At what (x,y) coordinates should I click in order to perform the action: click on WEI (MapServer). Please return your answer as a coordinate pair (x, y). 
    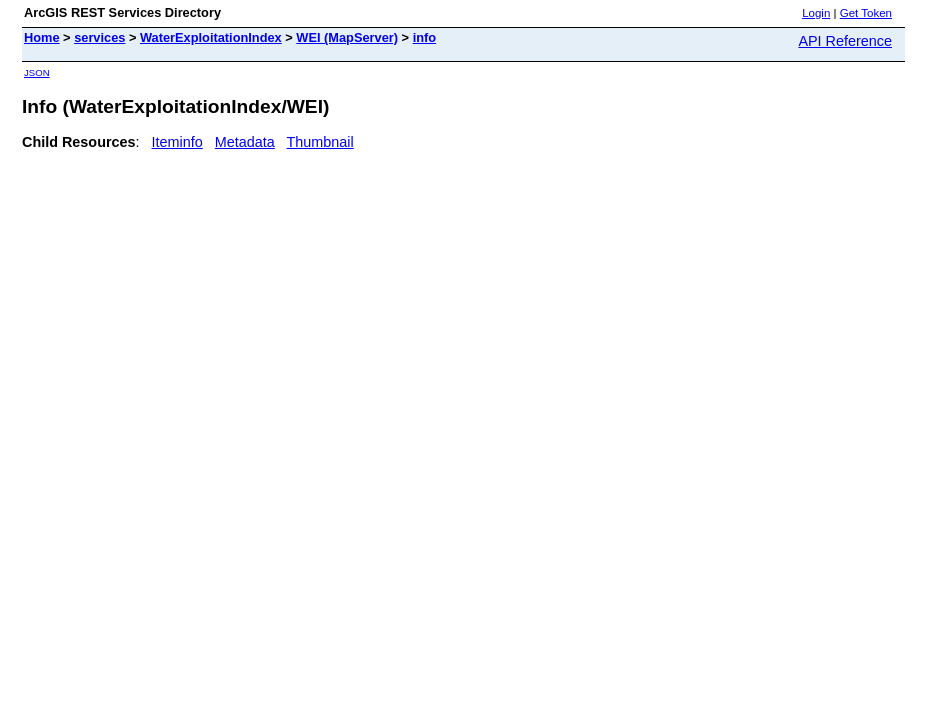
    Looking at the image, I should click on (347, 37).